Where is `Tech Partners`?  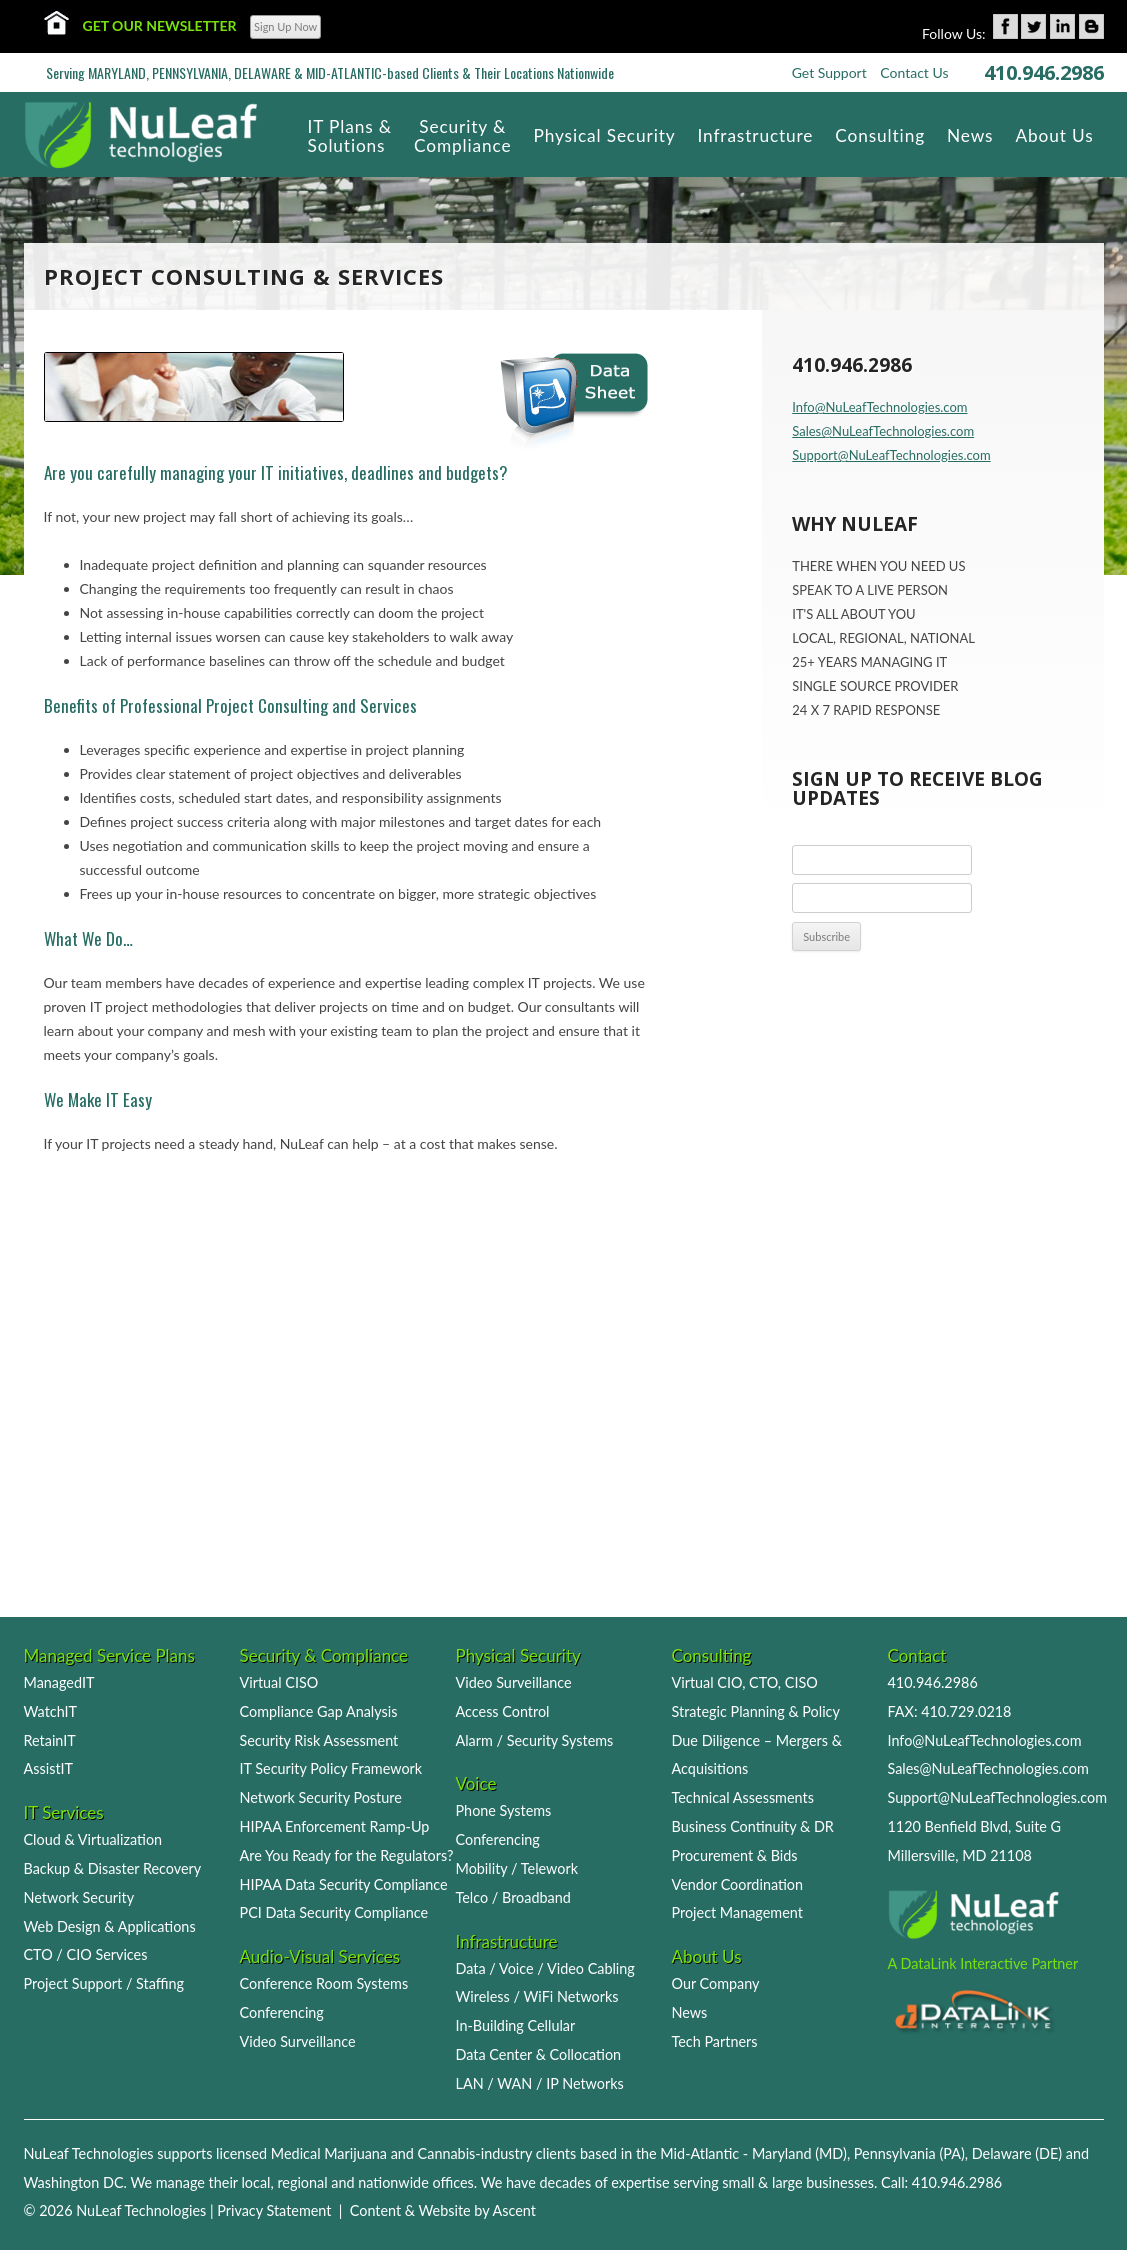 Tech Partners is located at coordinates (715, 2041).